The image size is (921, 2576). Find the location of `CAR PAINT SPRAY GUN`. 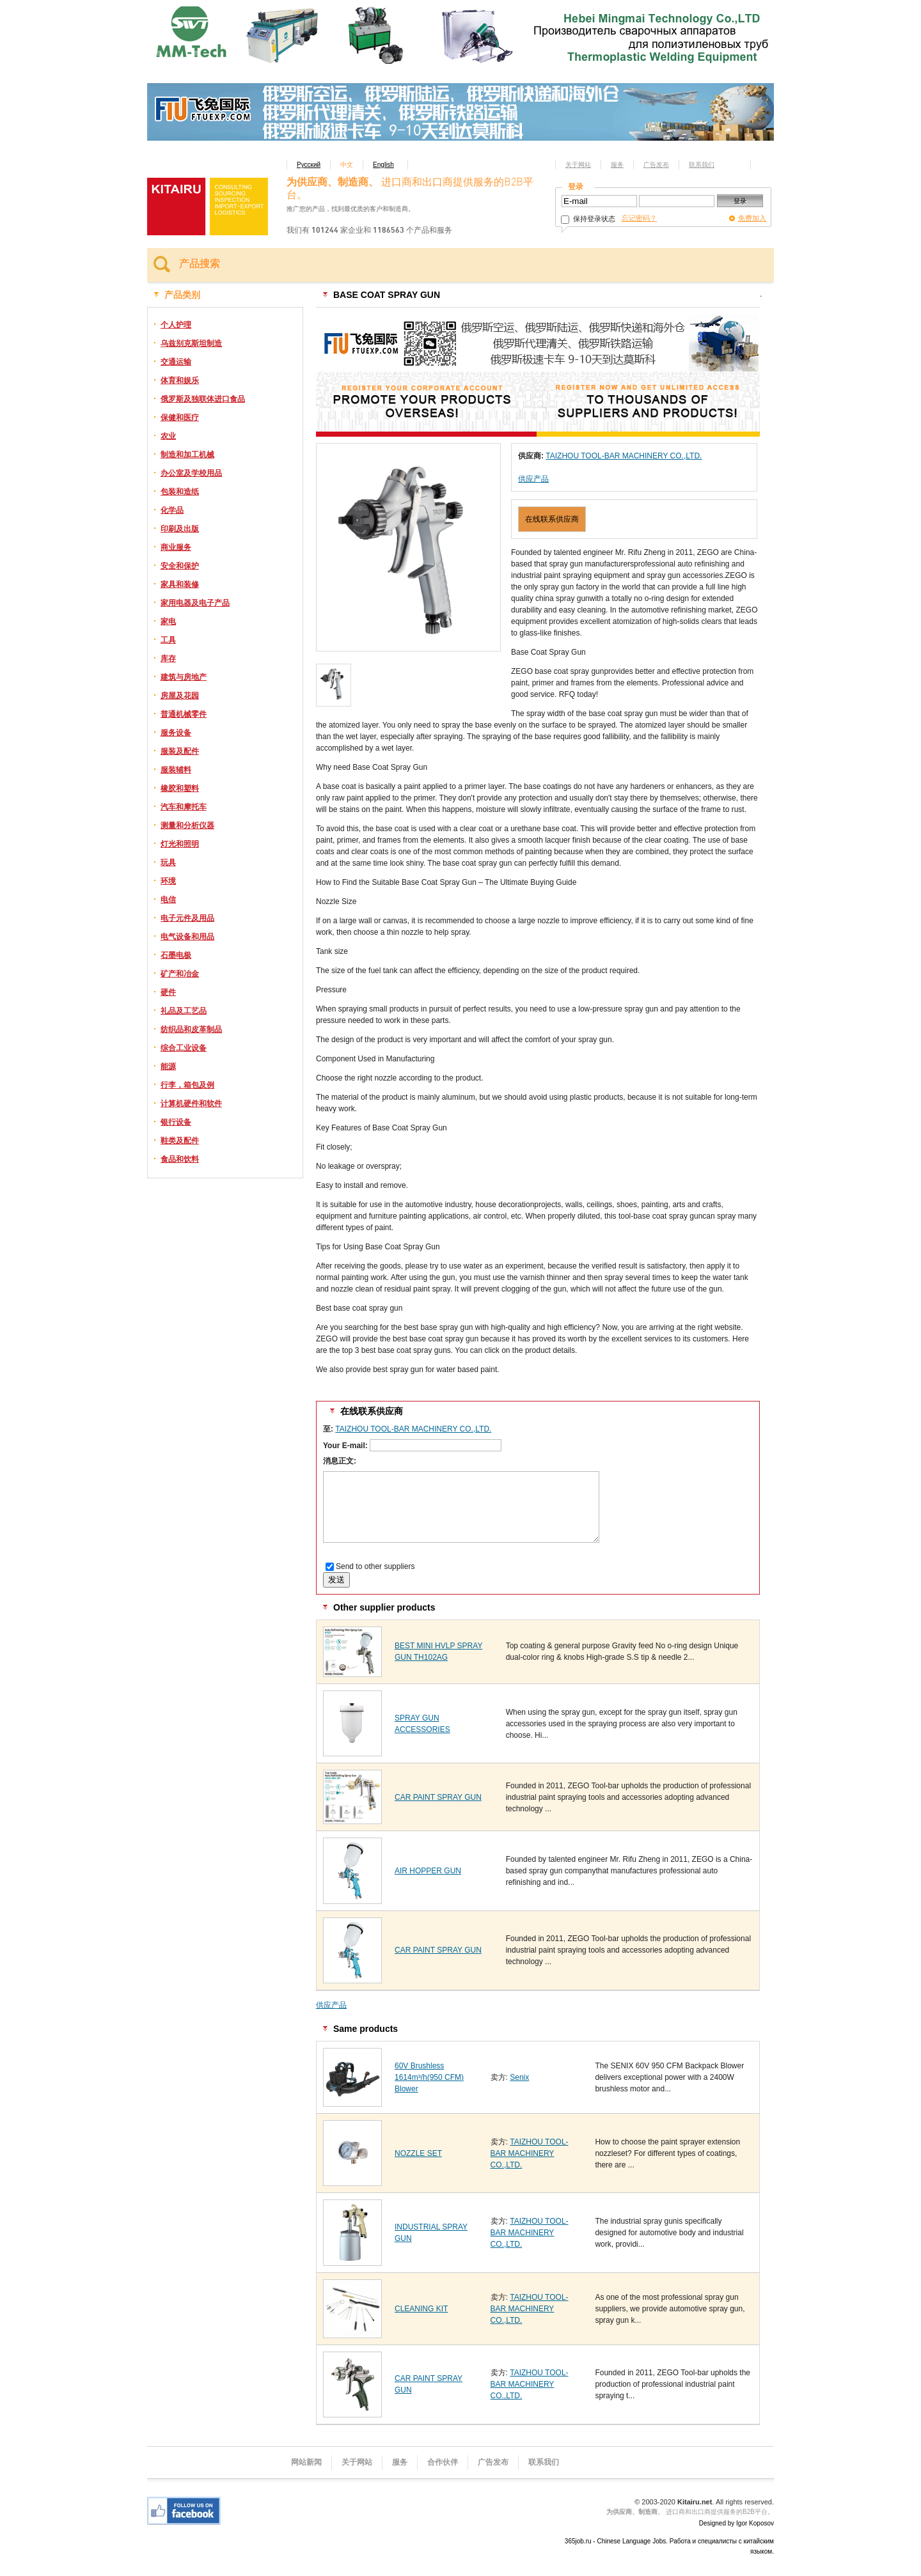

CAR PAINT SPRAY GUN is located at coordinates (438, 1797).